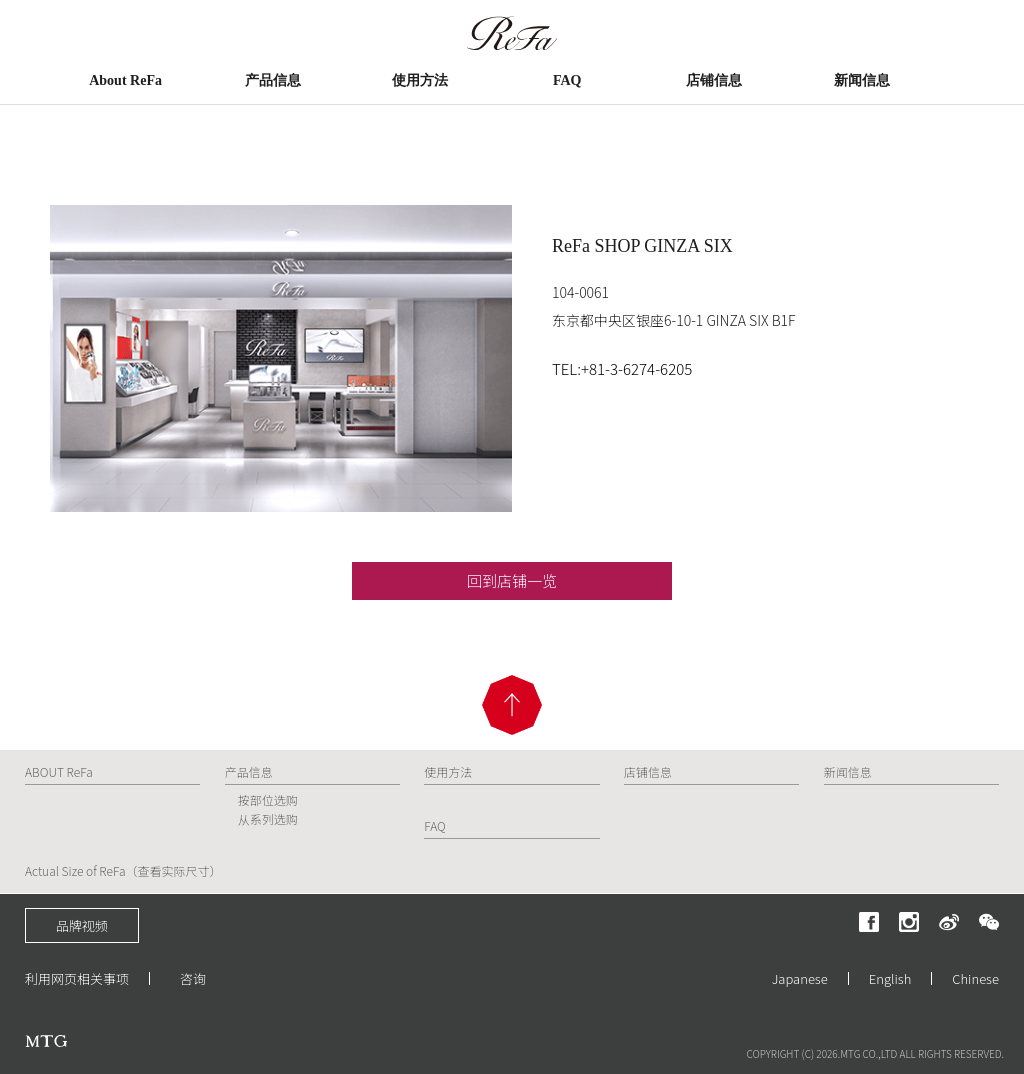 The image size is (1024, 1074). I want to click on About ReFa, so click(125, 80).